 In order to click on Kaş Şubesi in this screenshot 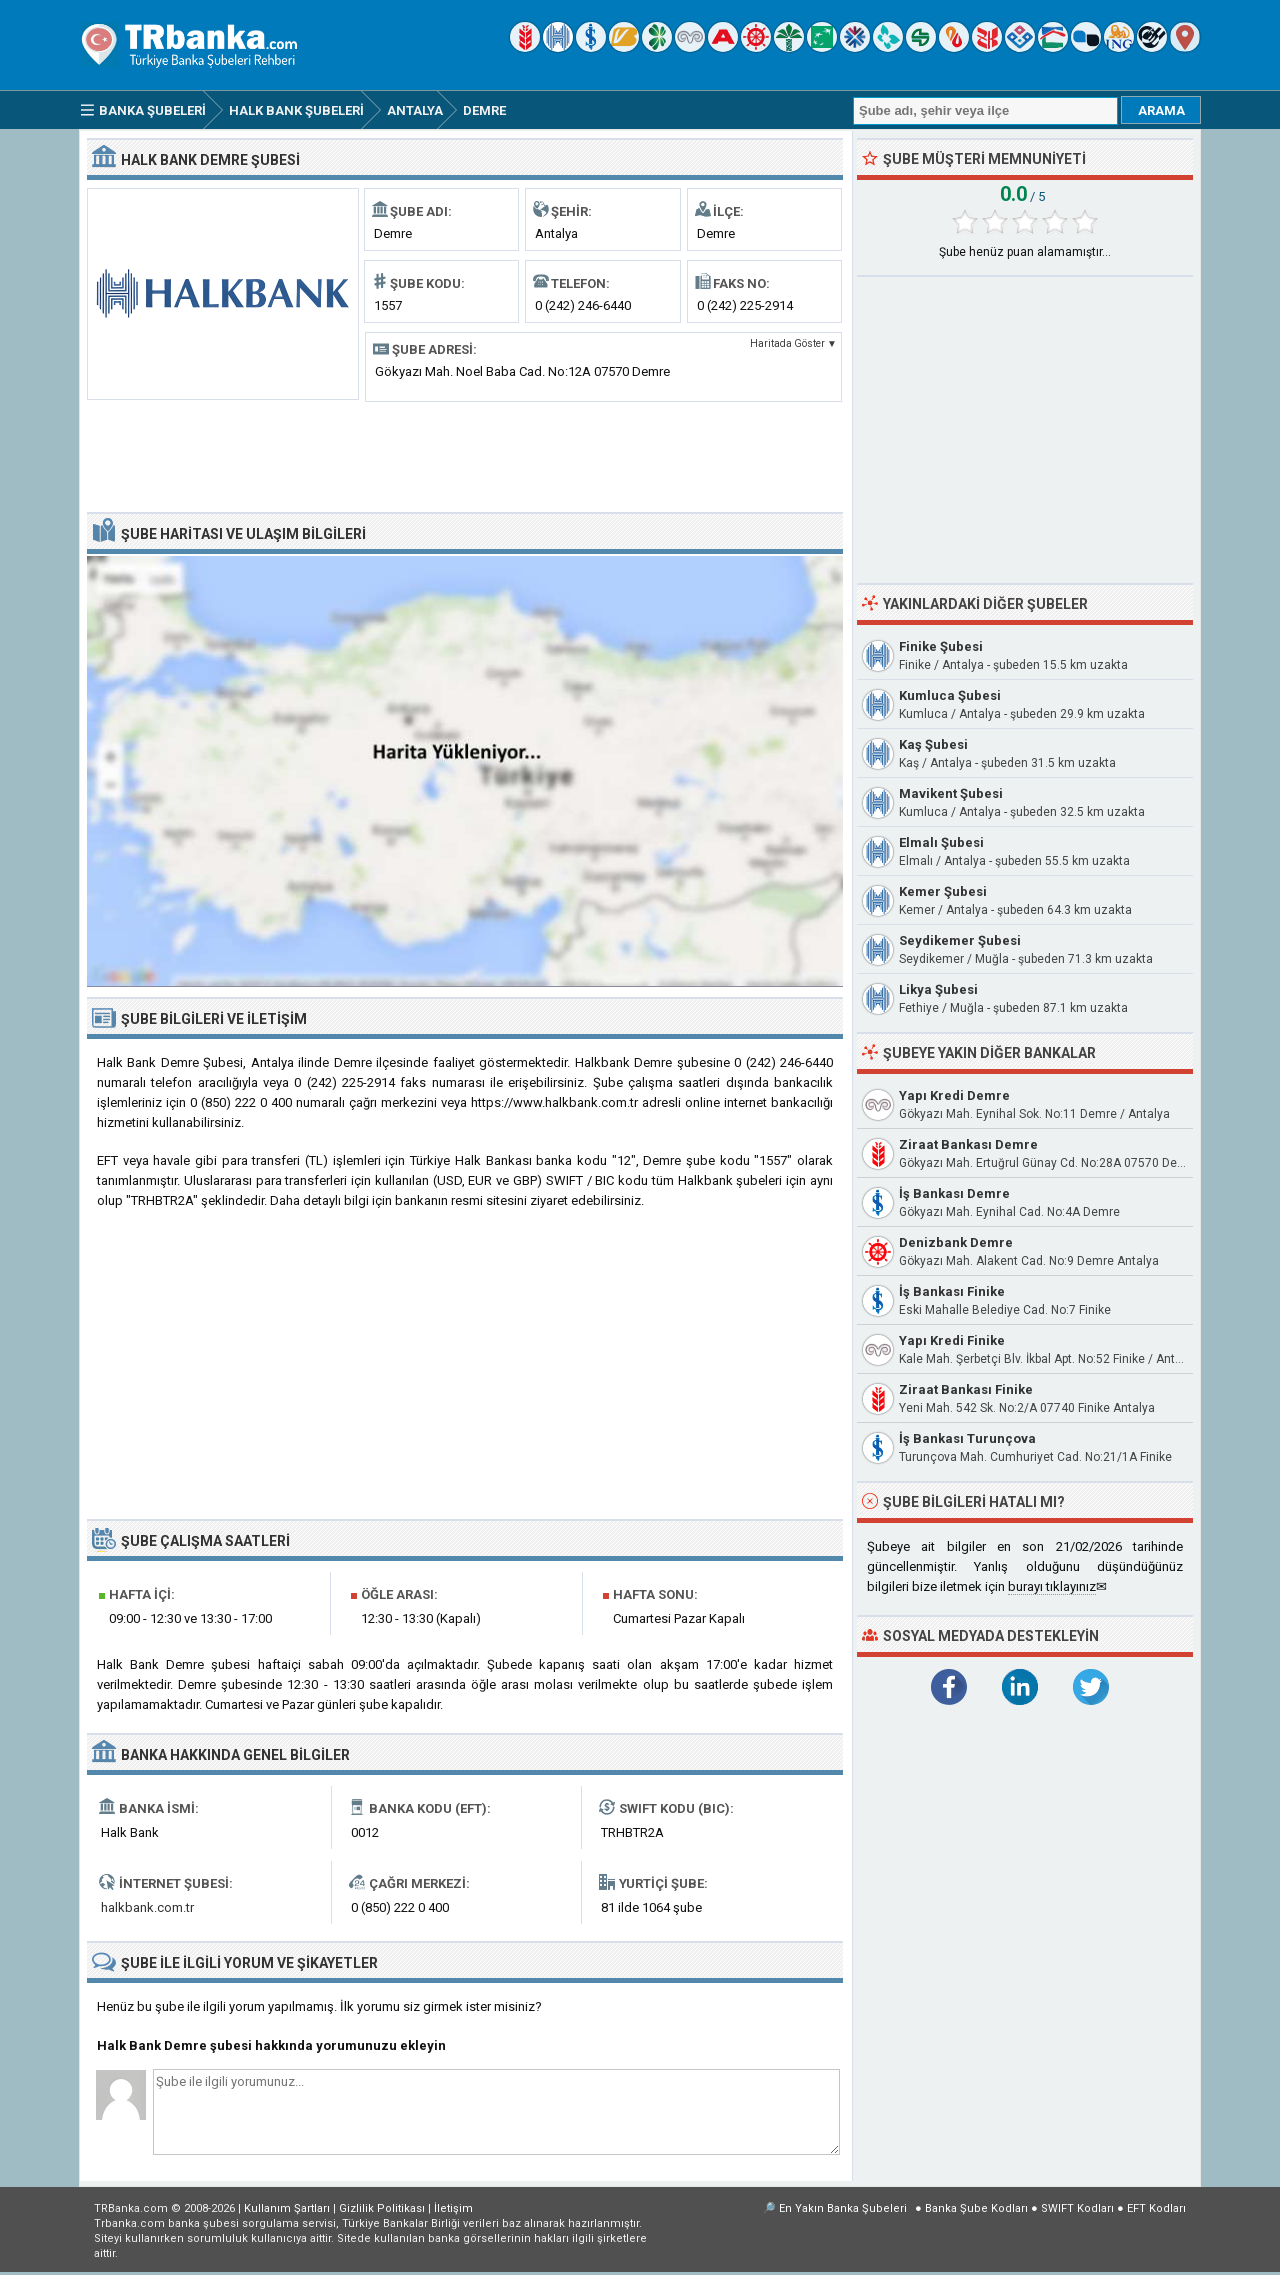, I will do `click(933, 744)`.